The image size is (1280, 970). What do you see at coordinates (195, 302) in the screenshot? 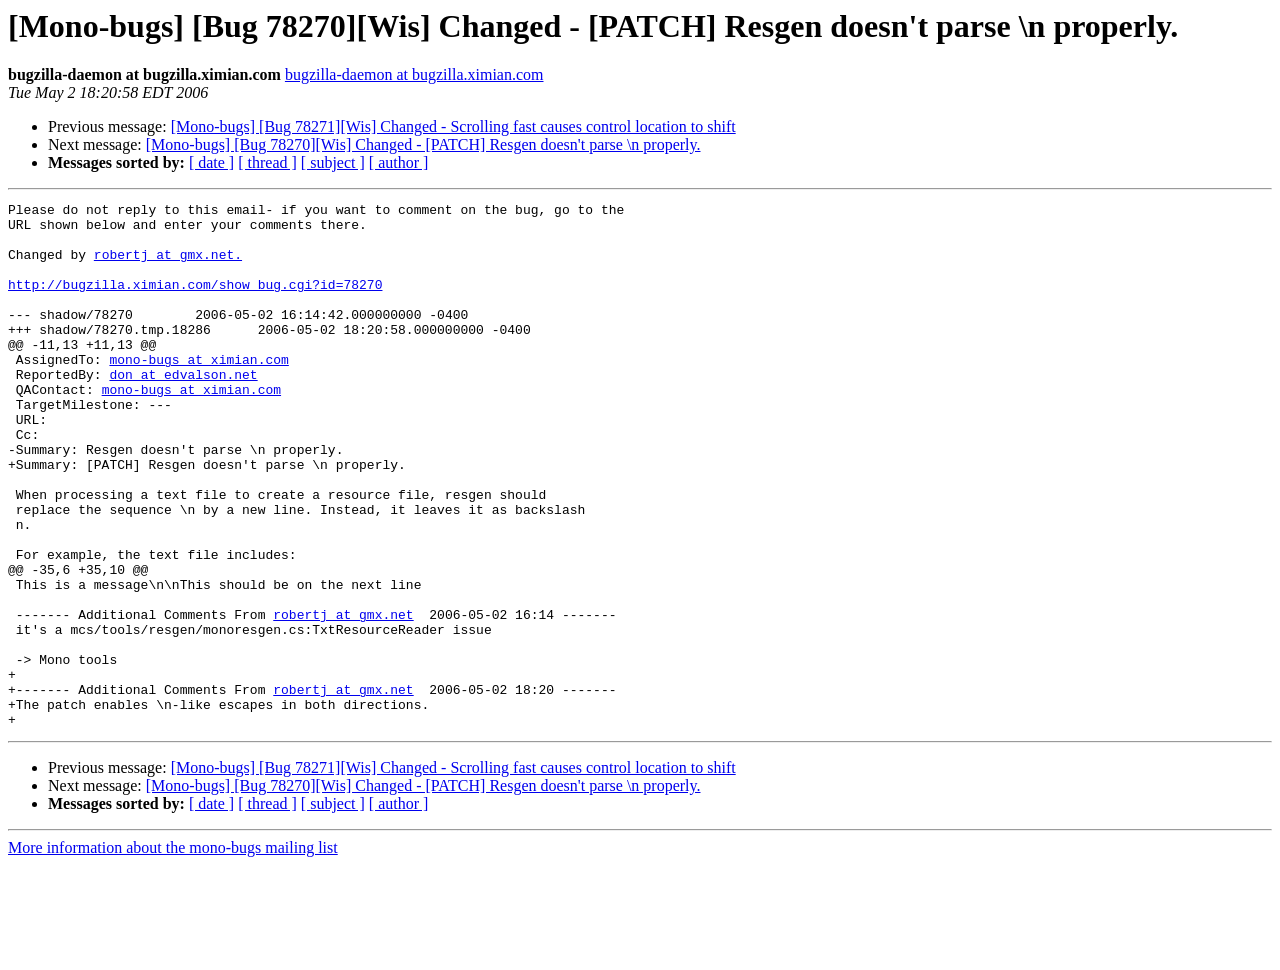
I see `http://bugzilla.ximian.com/show_bug.cgi?id=78270` at bounding box center [195, 302].